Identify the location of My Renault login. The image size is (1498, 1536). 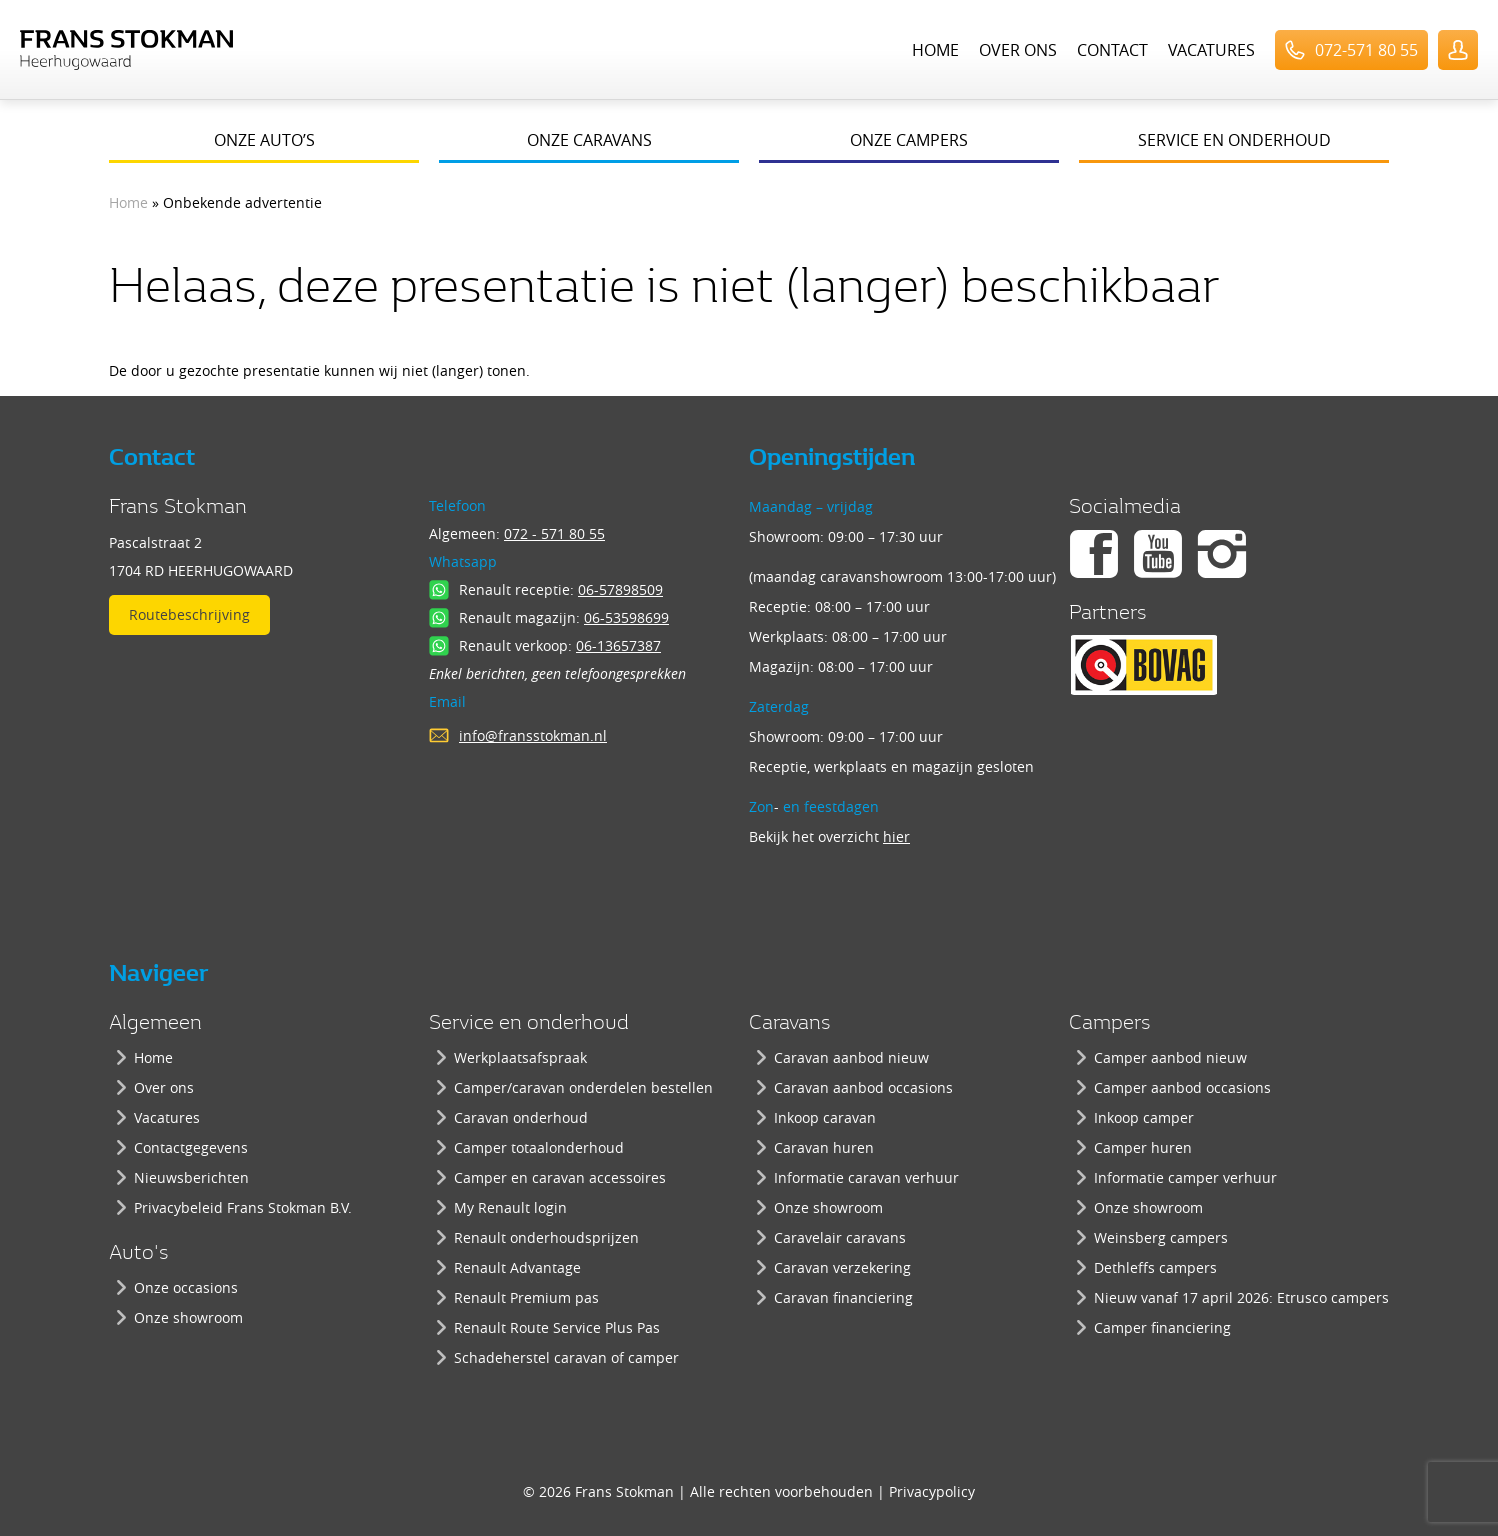
(510, 1207).